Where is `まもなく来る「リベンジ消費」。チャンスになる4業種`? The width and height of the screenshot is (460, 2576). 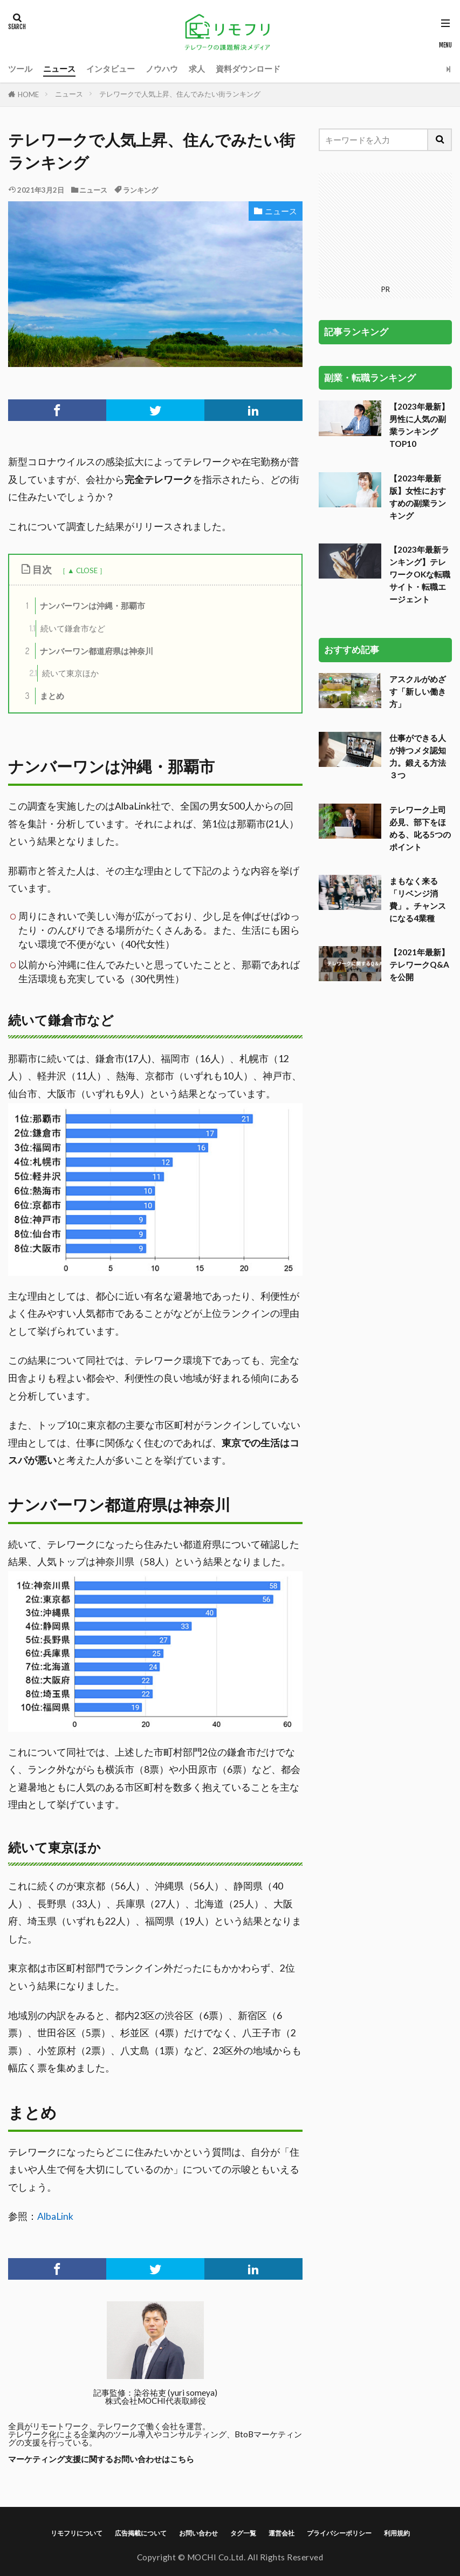 まもなく来る「リベンジ消費」。チャンスになる4業種 is located at coordinates (417, 791).